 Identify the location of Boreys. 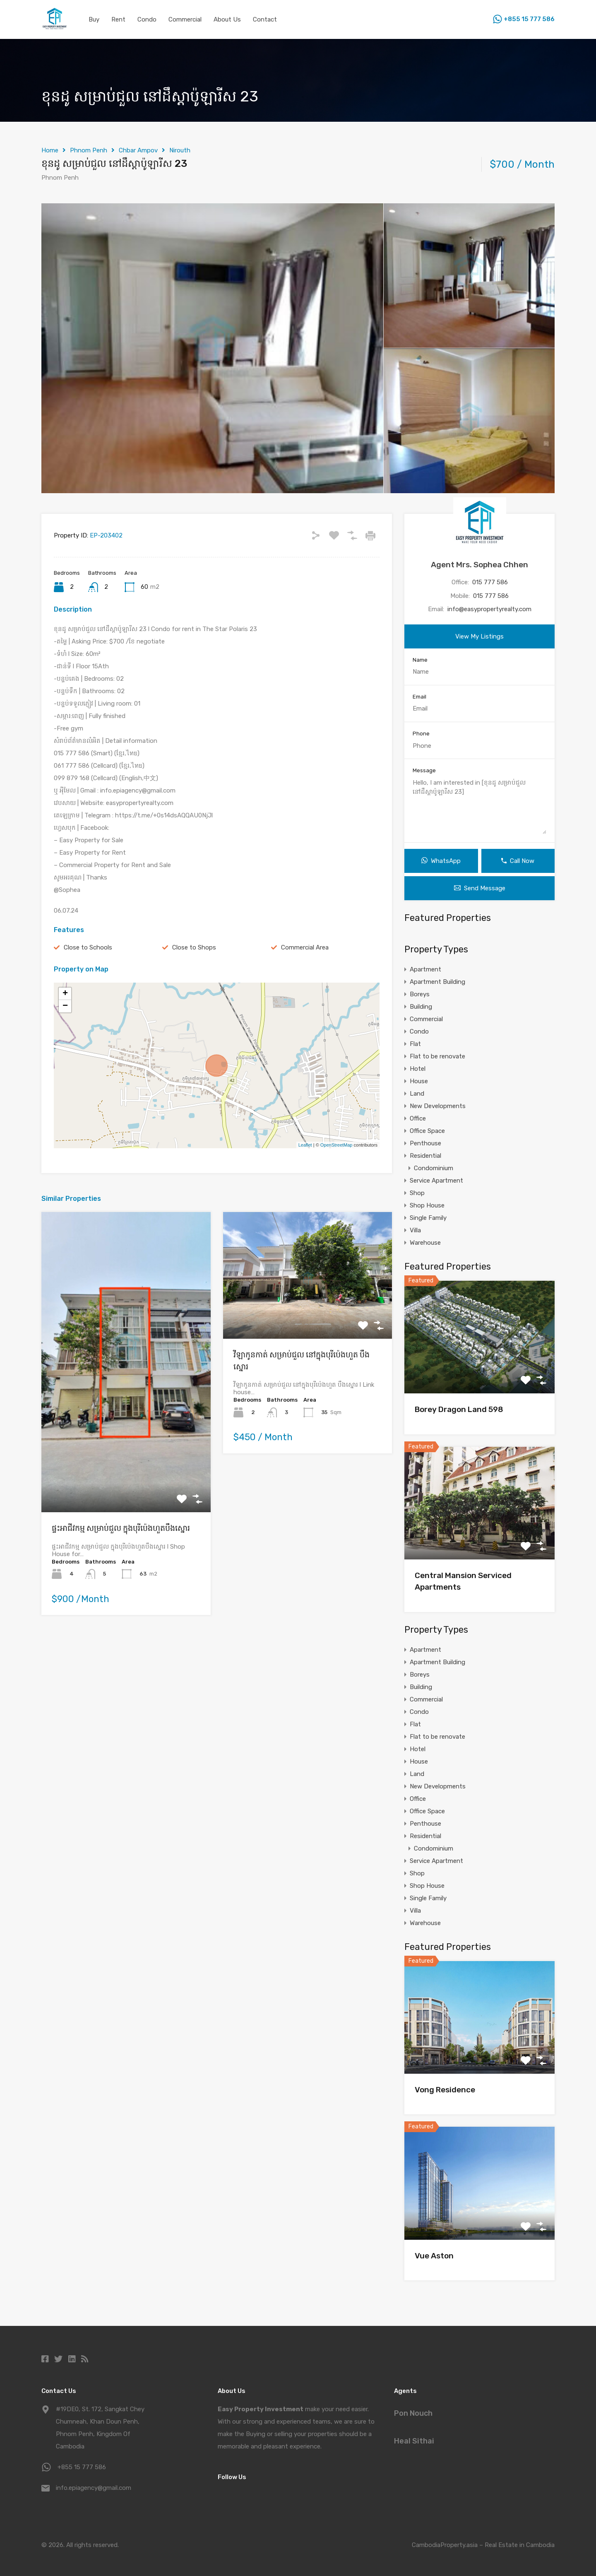
(420, 994).